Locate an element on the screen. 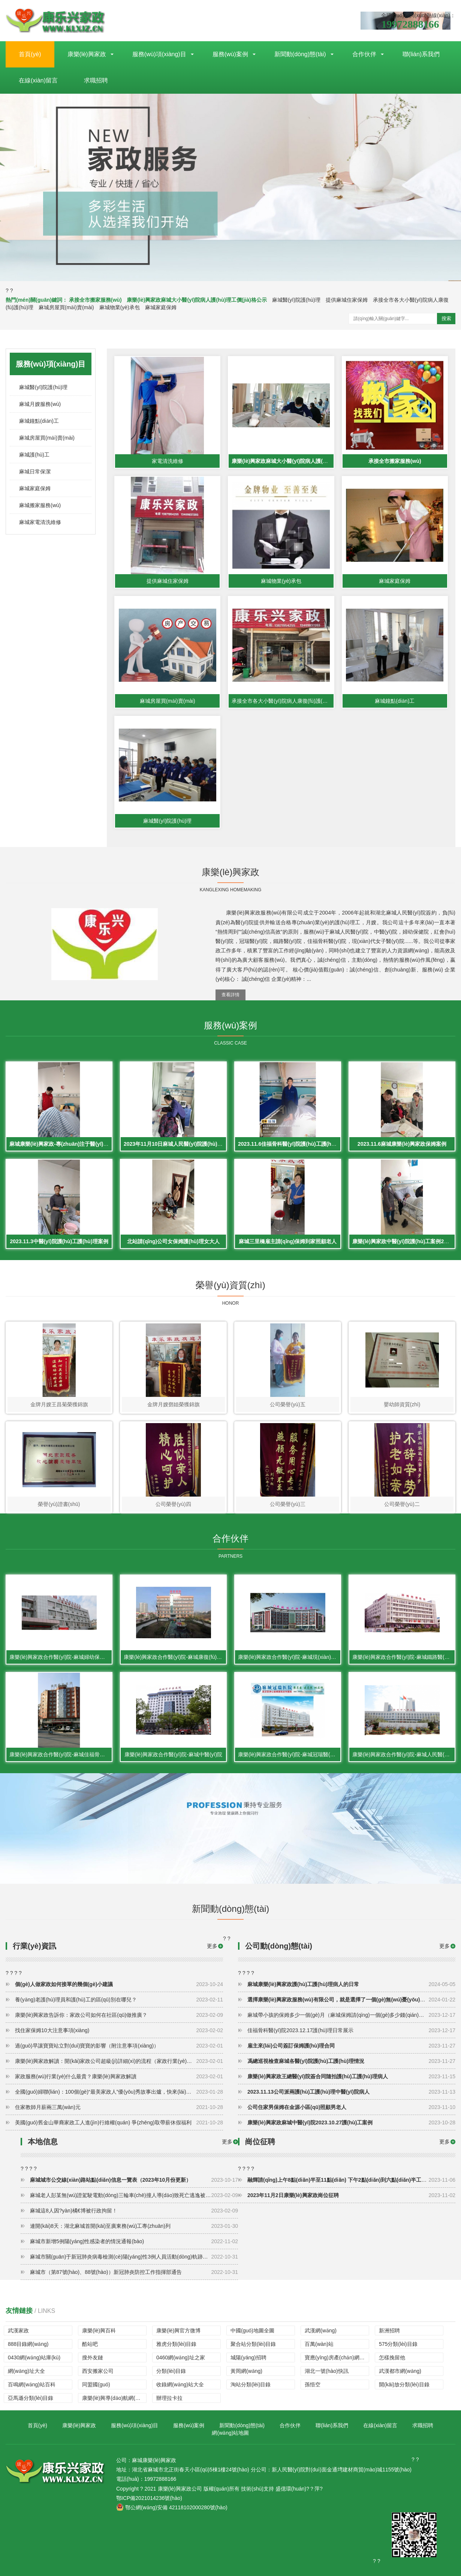 Image resolution: width=461 pixels, height=2576 pixels. 服務(wù)案例 is located at coordinates (230, 54).